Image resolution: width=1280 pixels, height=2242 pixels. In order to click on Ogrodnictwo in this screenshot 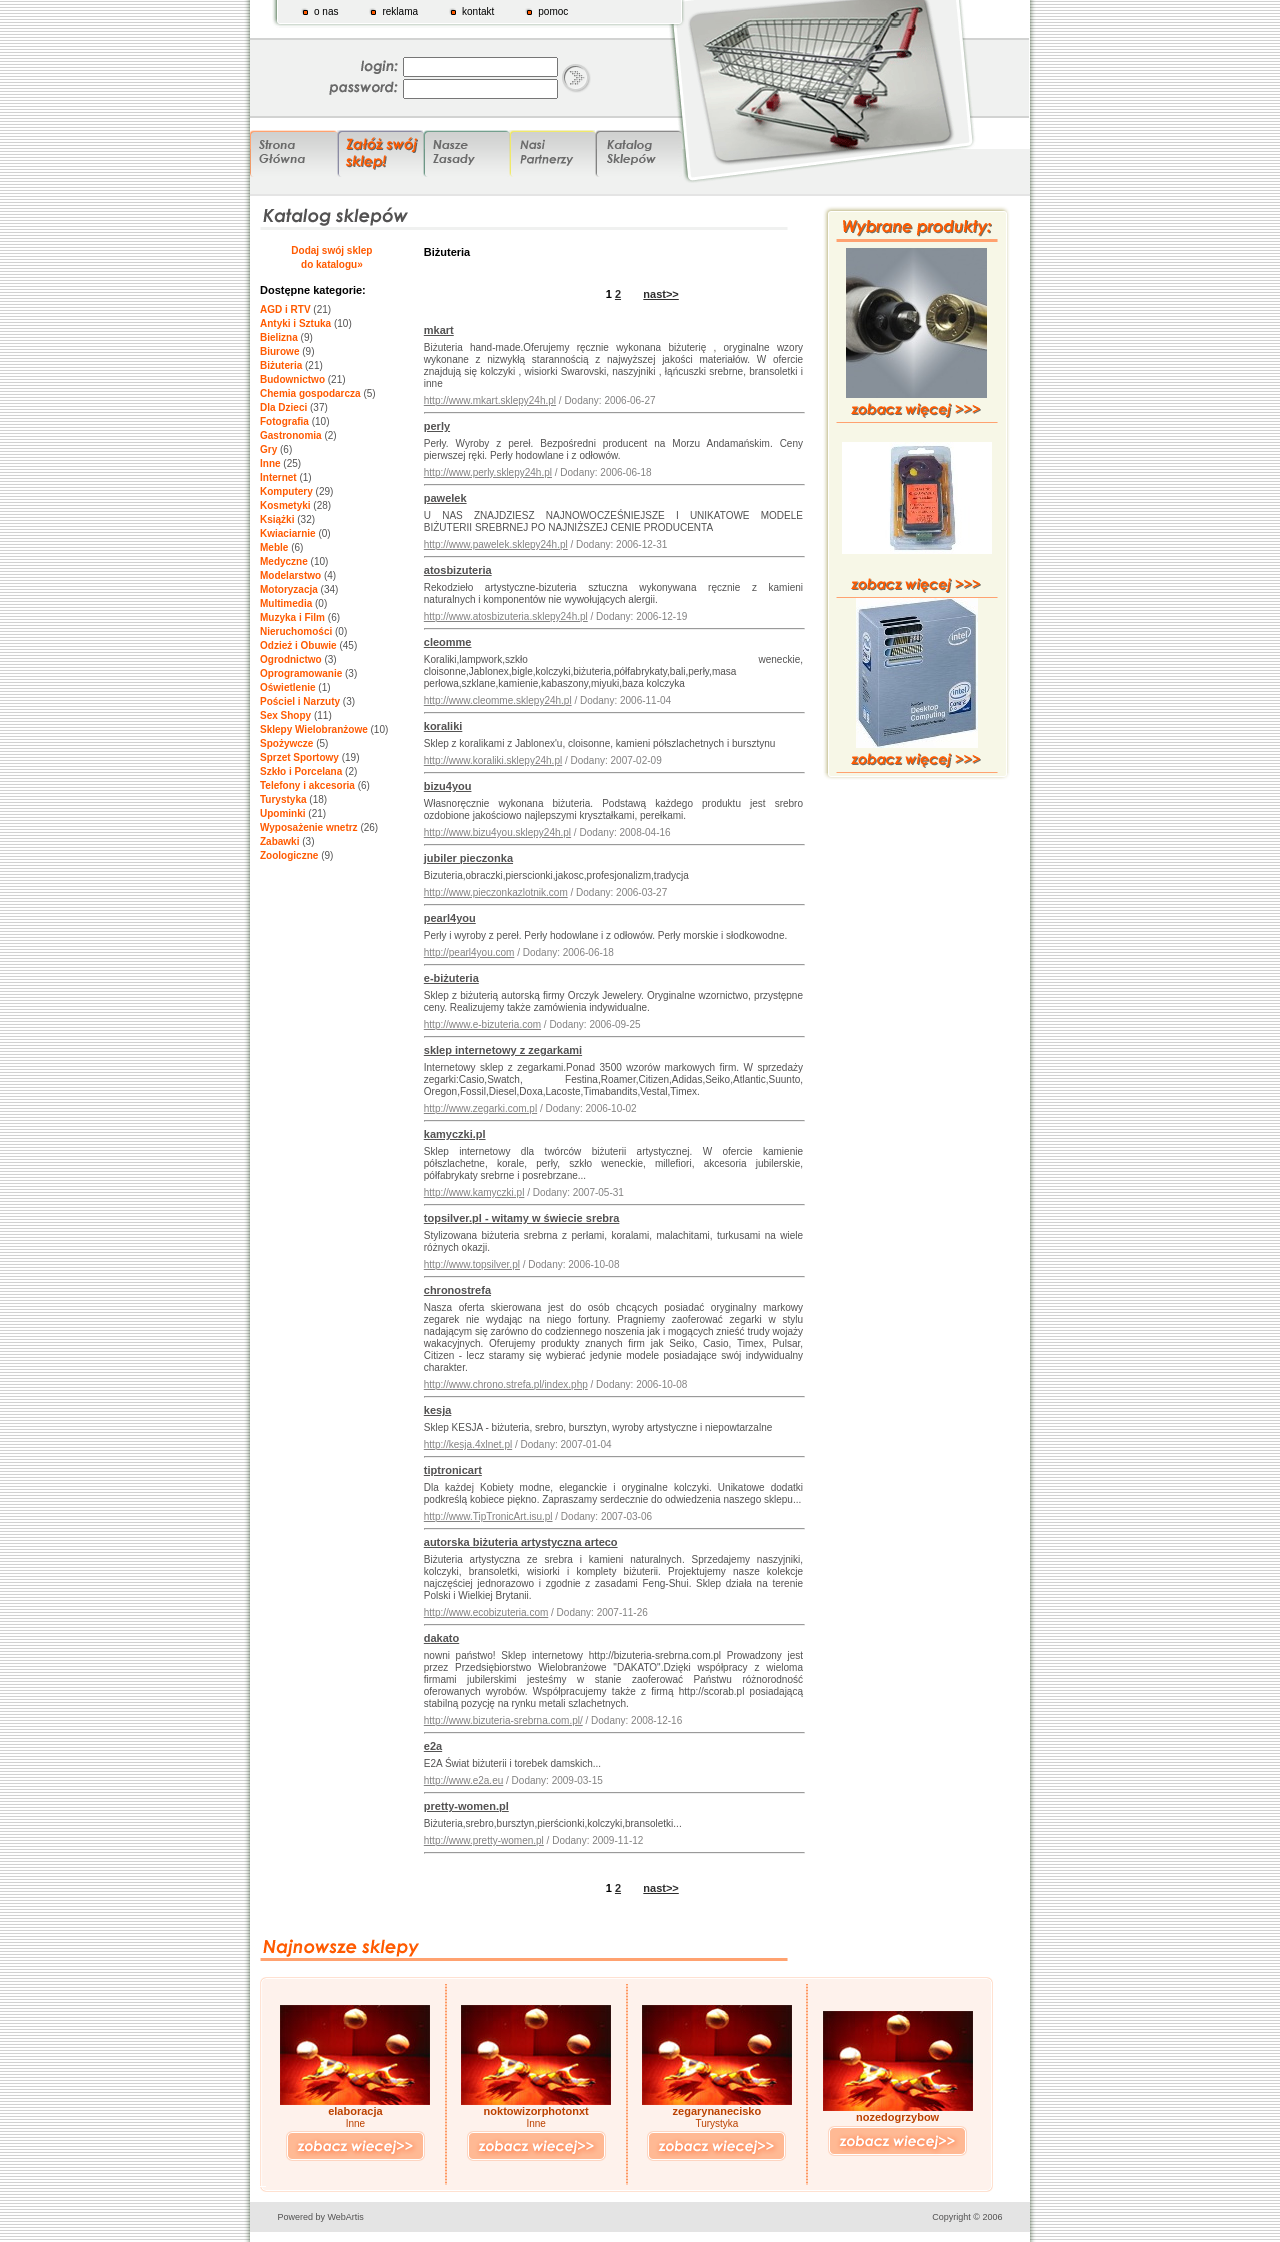, I will do `click(291, 659)`.